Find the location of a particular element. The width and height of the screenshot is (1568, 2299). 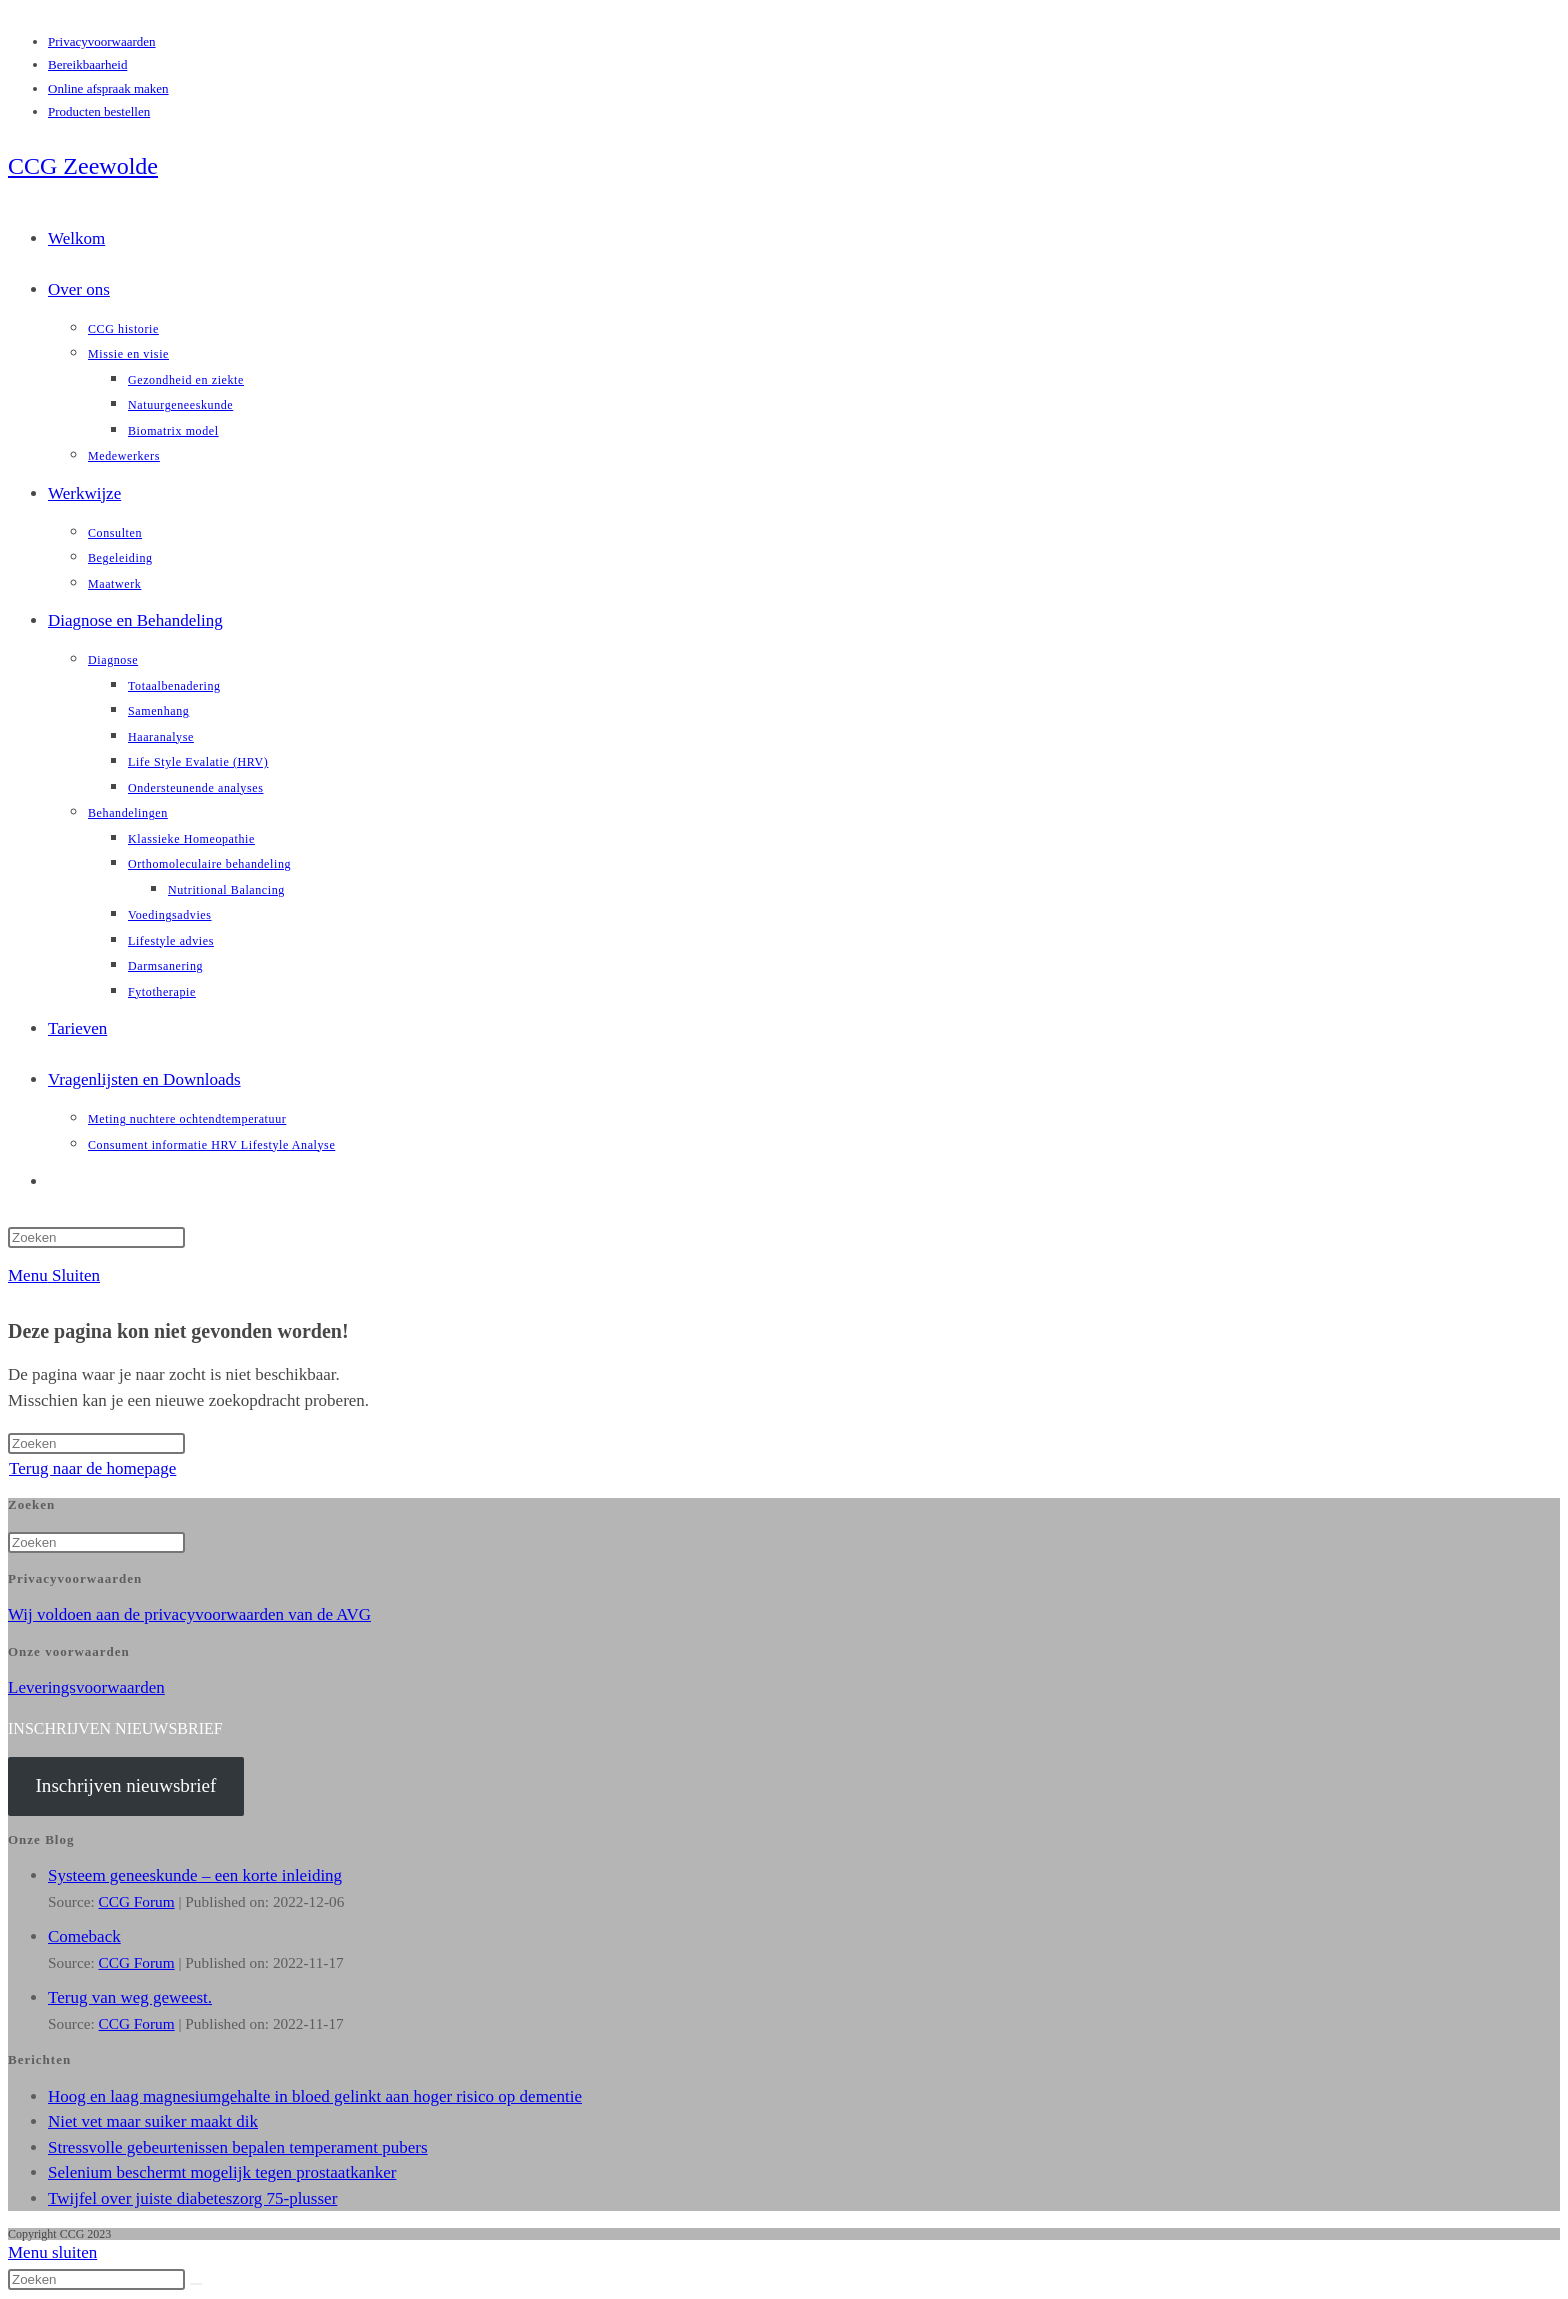

[Mobiel menu sluiten] is located at coordinates (52, 2252).